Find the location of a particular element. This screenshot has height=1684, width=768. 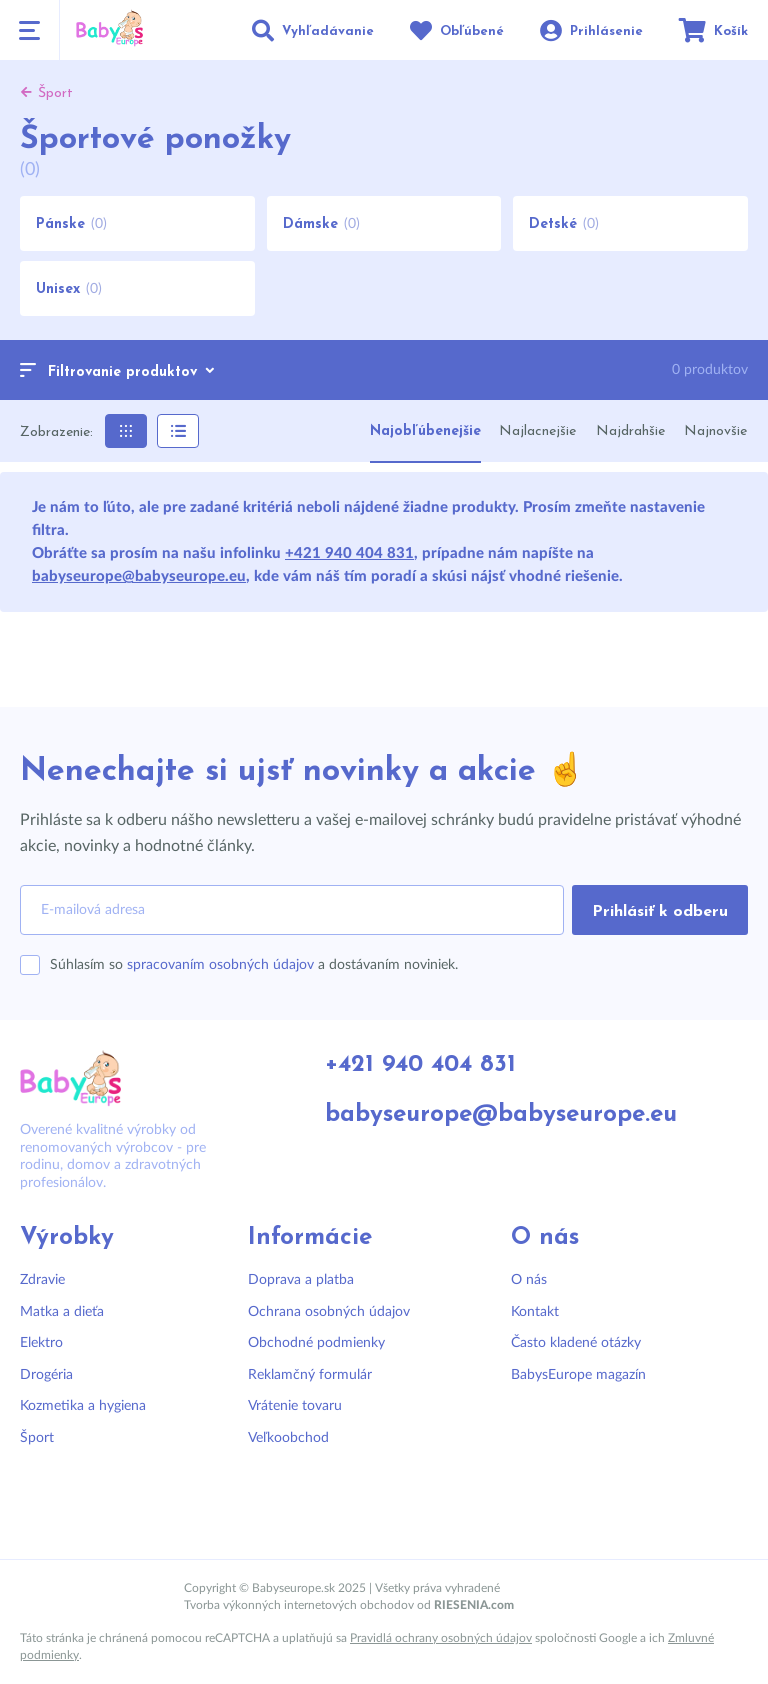

Kozmetika a hygiena is located at coordinates (83, 1406).